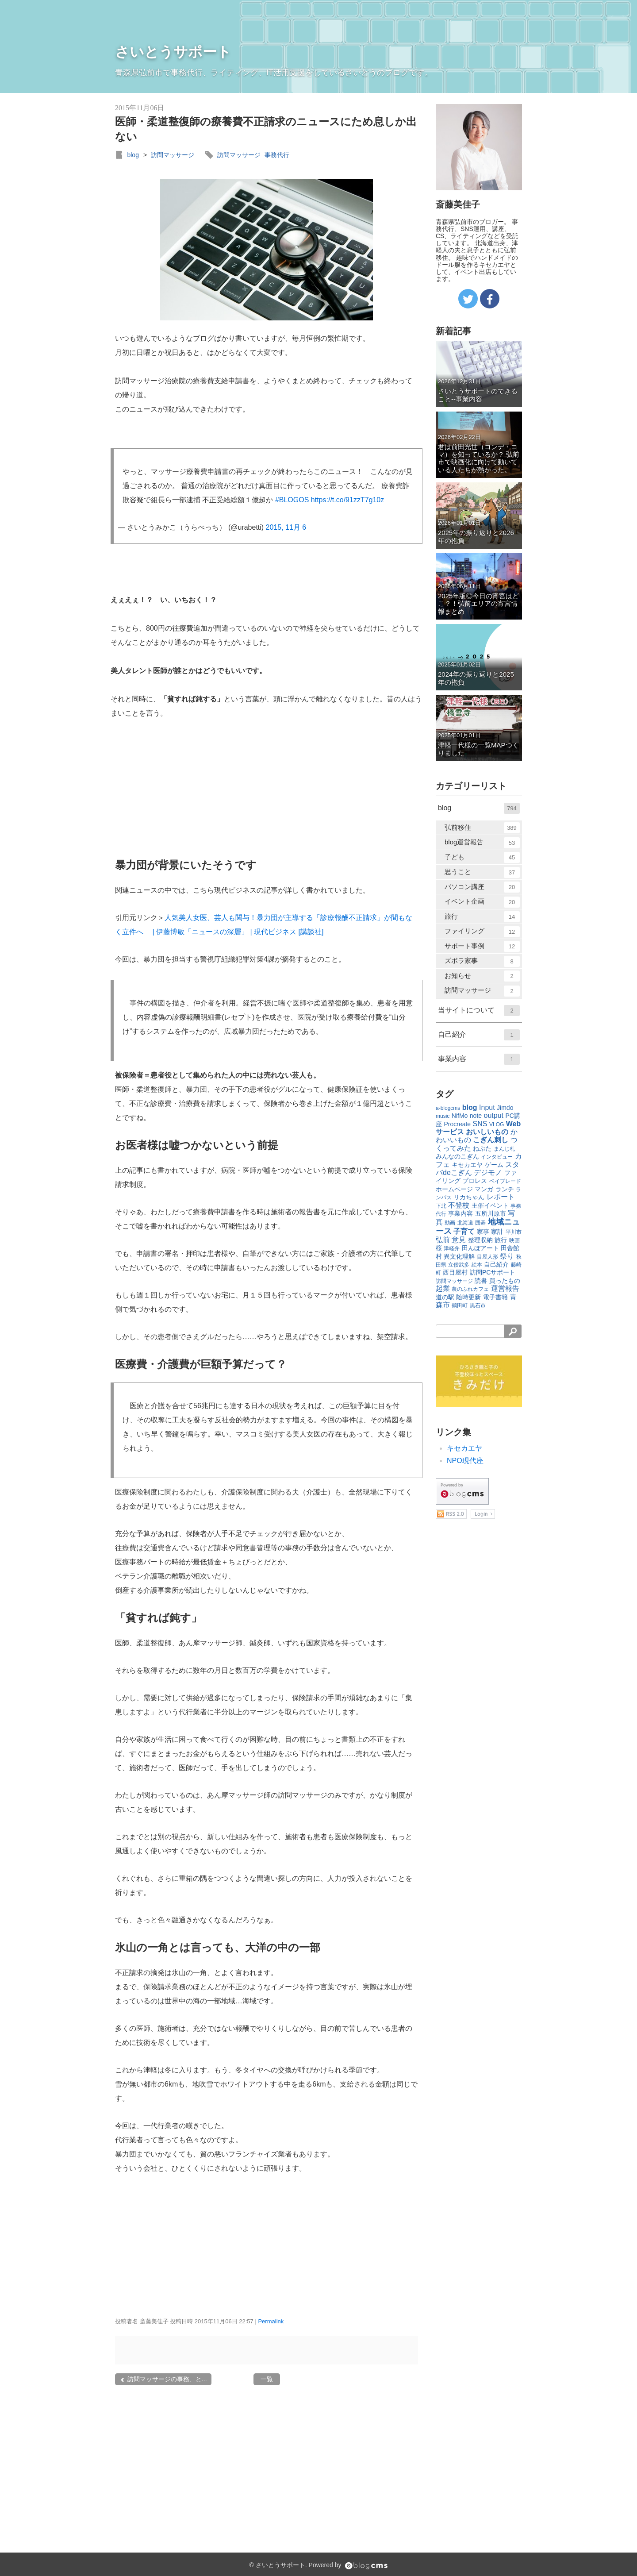 This screenshot has height=2576, width=637. Describe the element at coordinates (478, 1305) in the screenshot. I see `黒石市` at that location.